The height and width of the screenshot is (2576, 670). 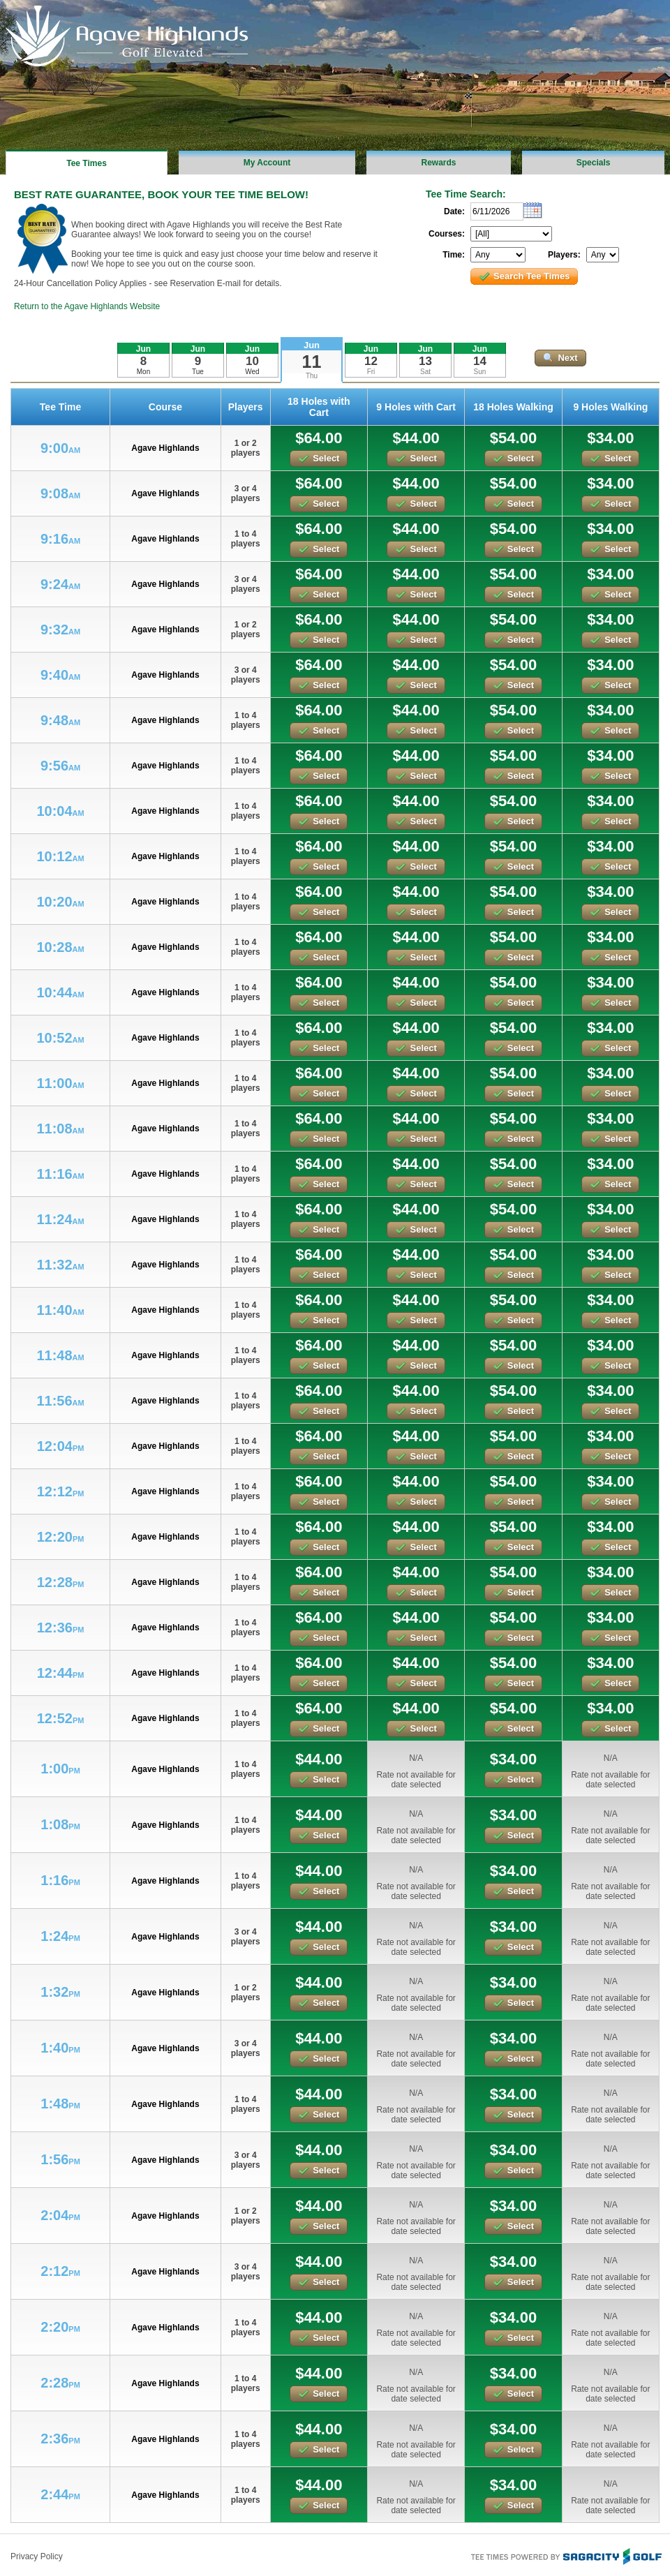 I want to click on Sat, so click(x=425, y=371).